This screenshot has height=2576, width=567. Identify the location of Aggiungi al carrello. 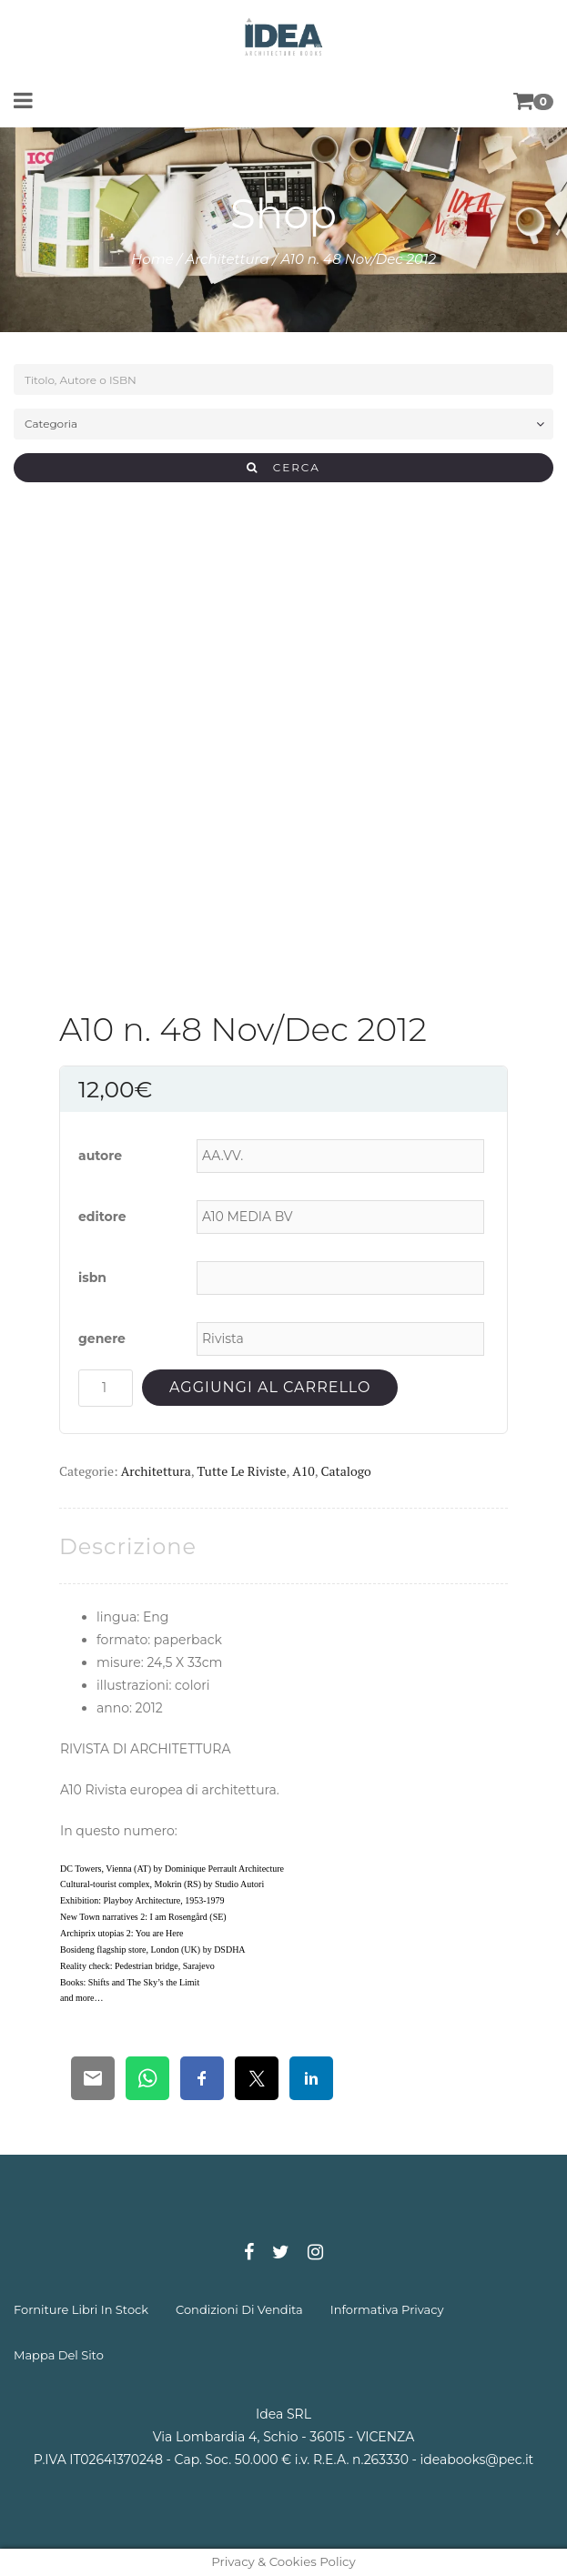
(269, 1387).